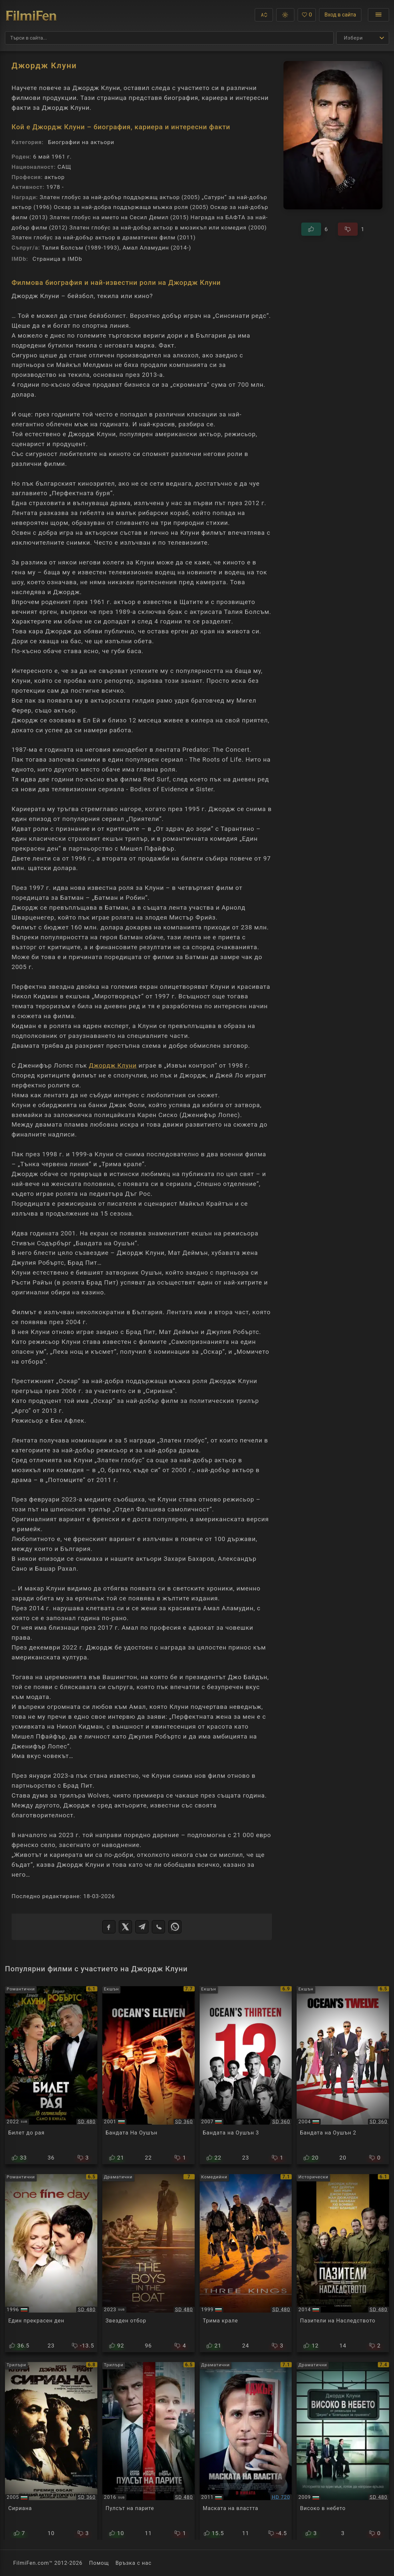 This screenshot has width=394, height=2576. I want to click on [Преглед на Ticket to Paradise], so click(51, 2075).